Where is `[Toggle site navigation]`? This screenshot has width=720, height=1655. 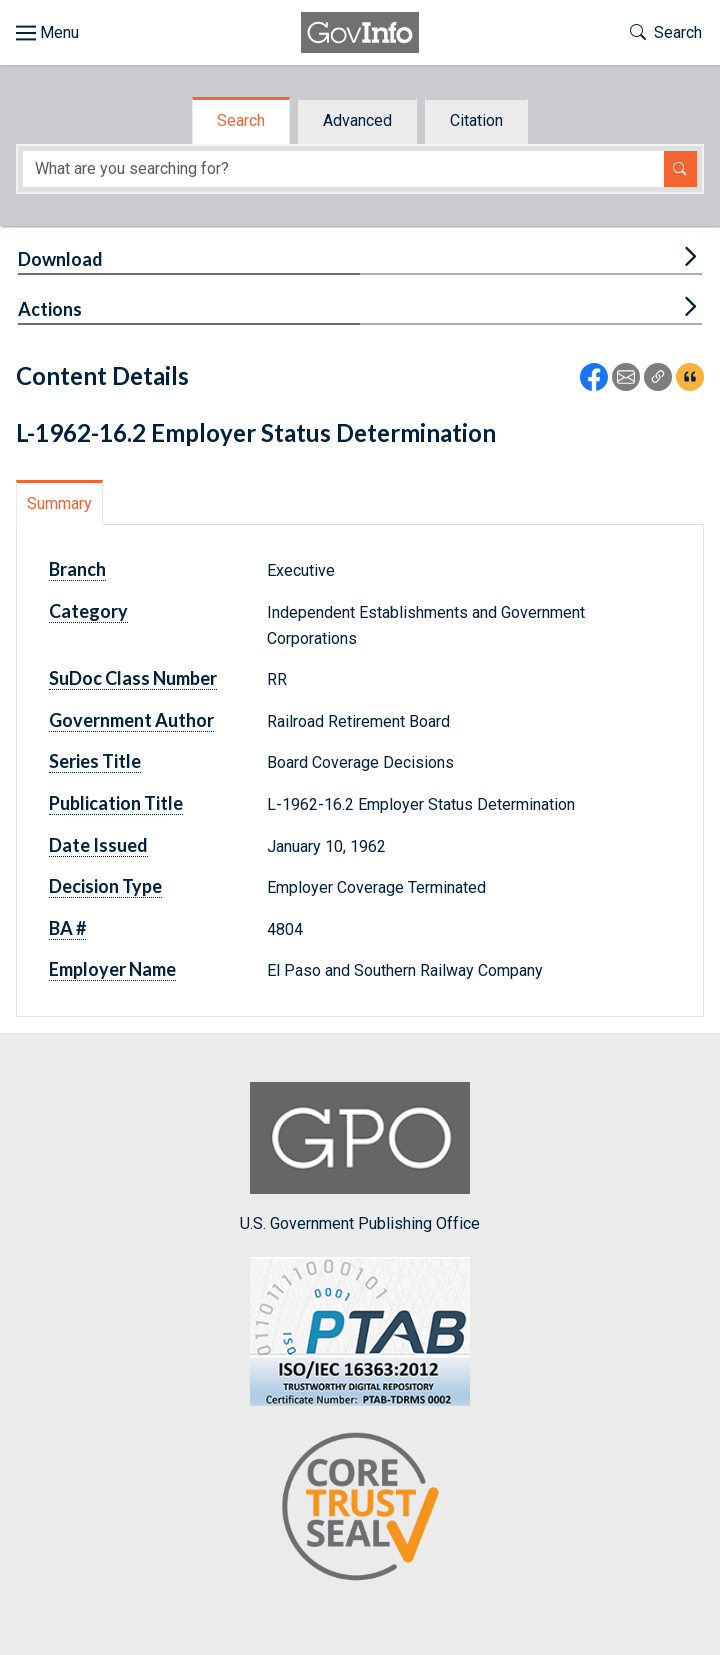 [Toggle site navigation] is located at coordinates (47, 33).